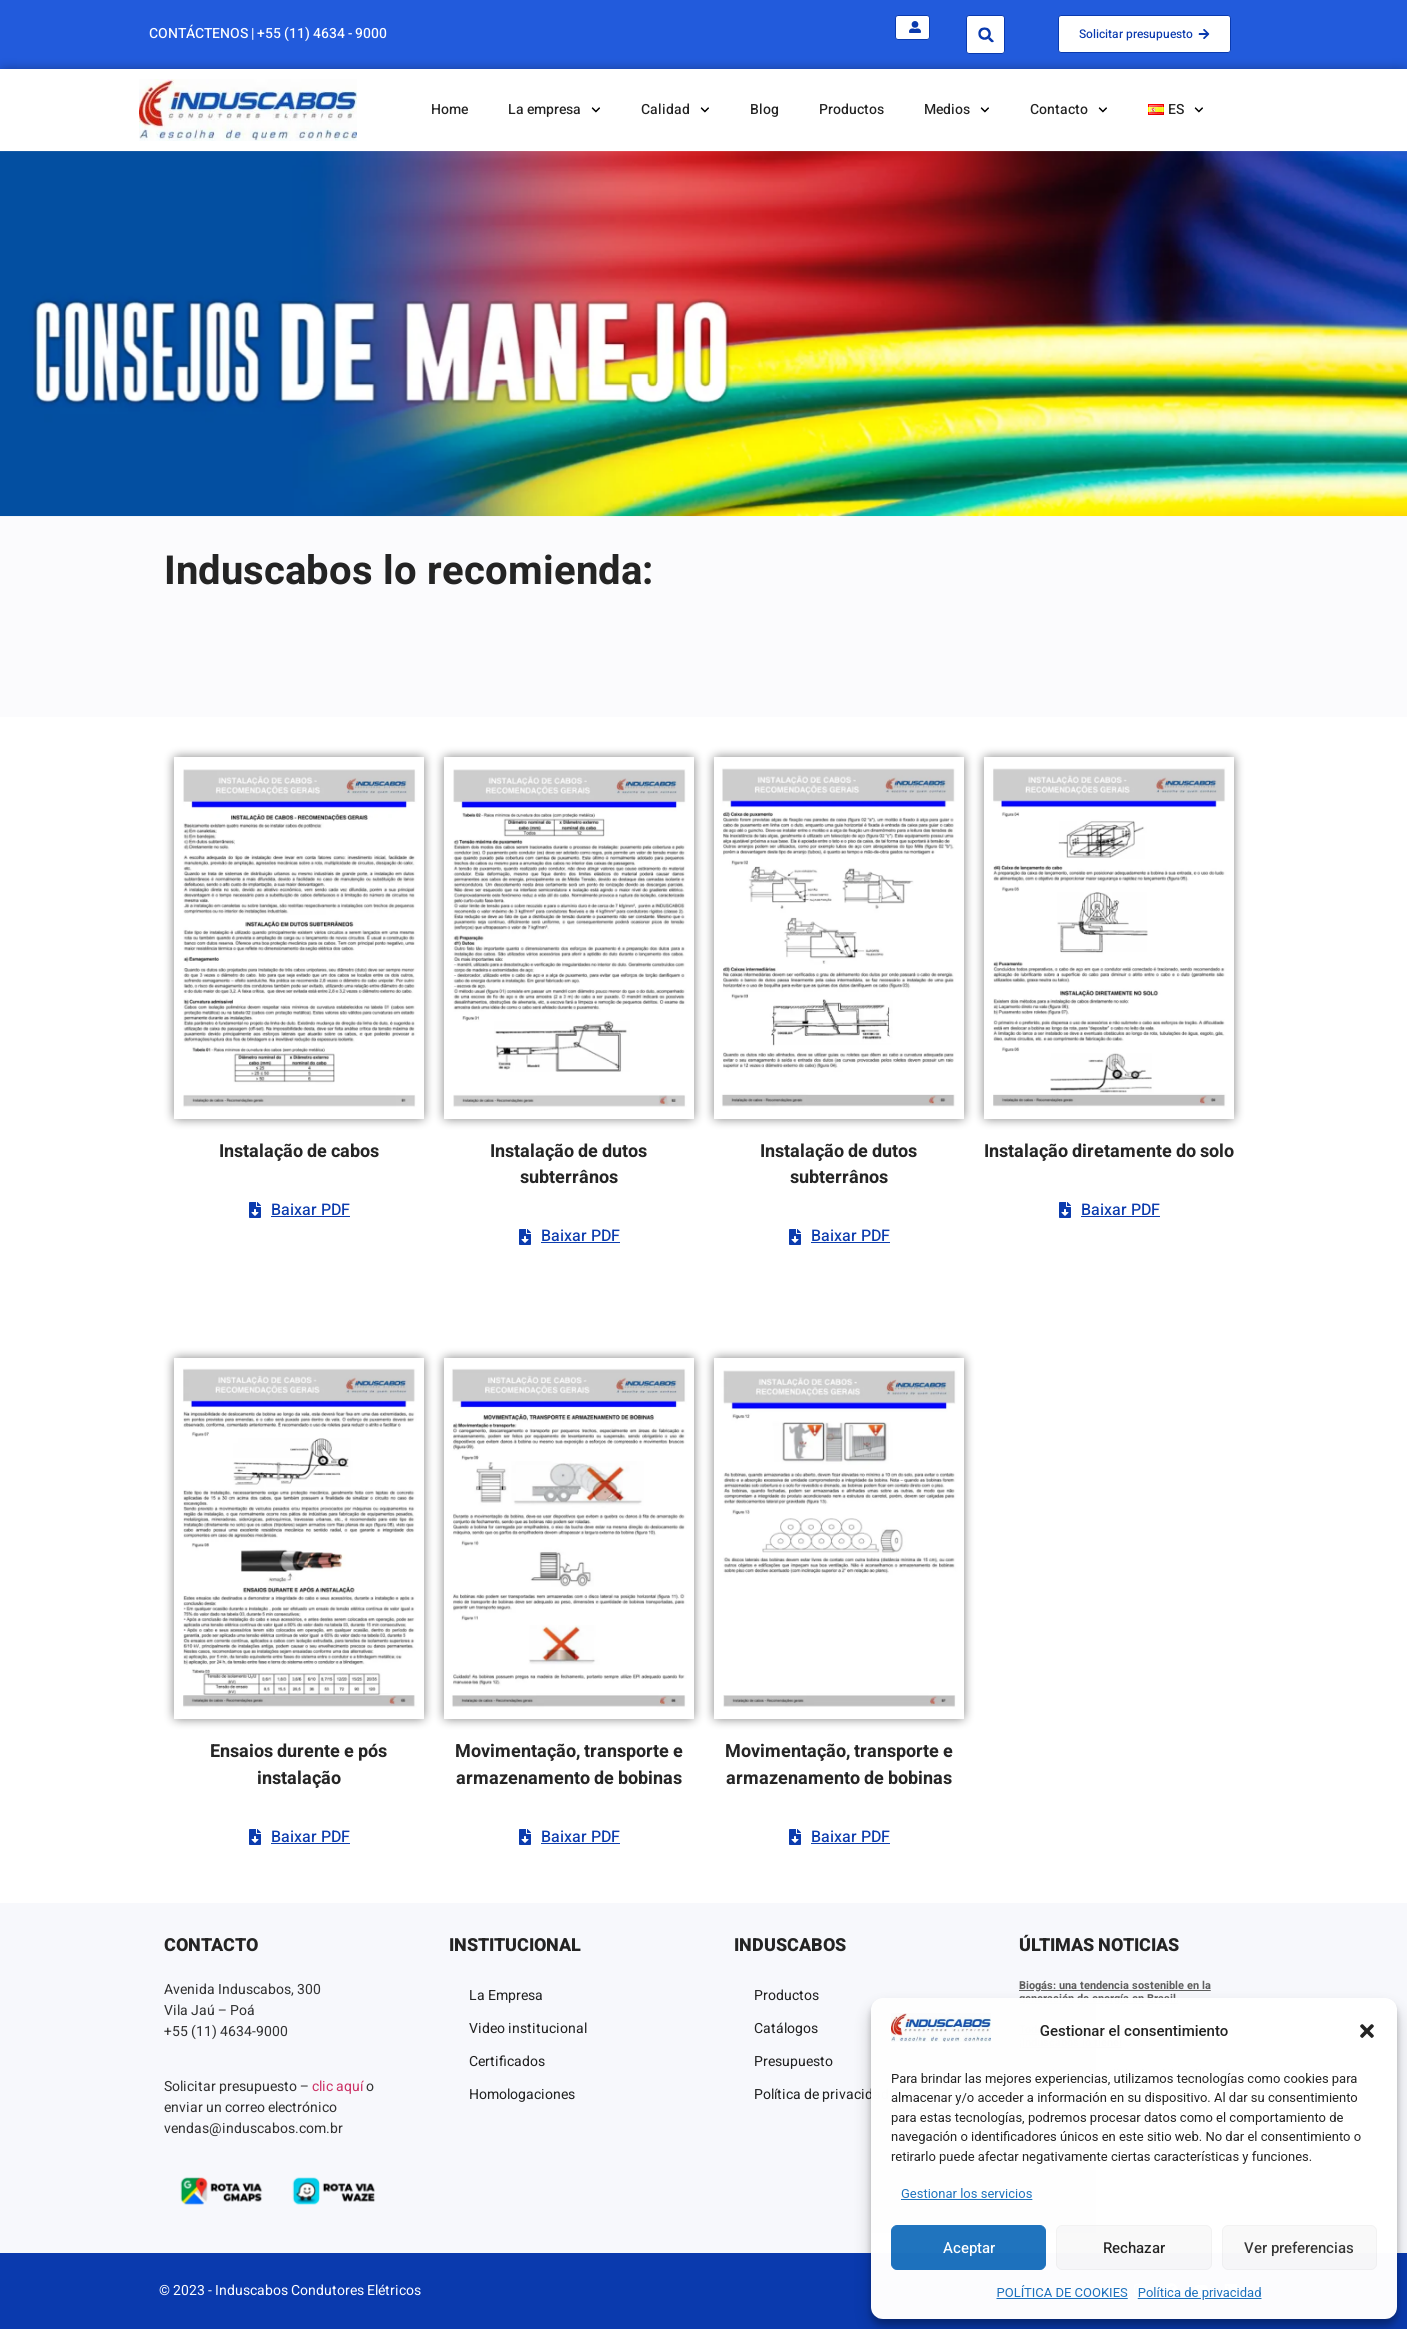 The width and height of the screenshot is (1407, 2329). I want to click on Certificados, so click(507, 2061).